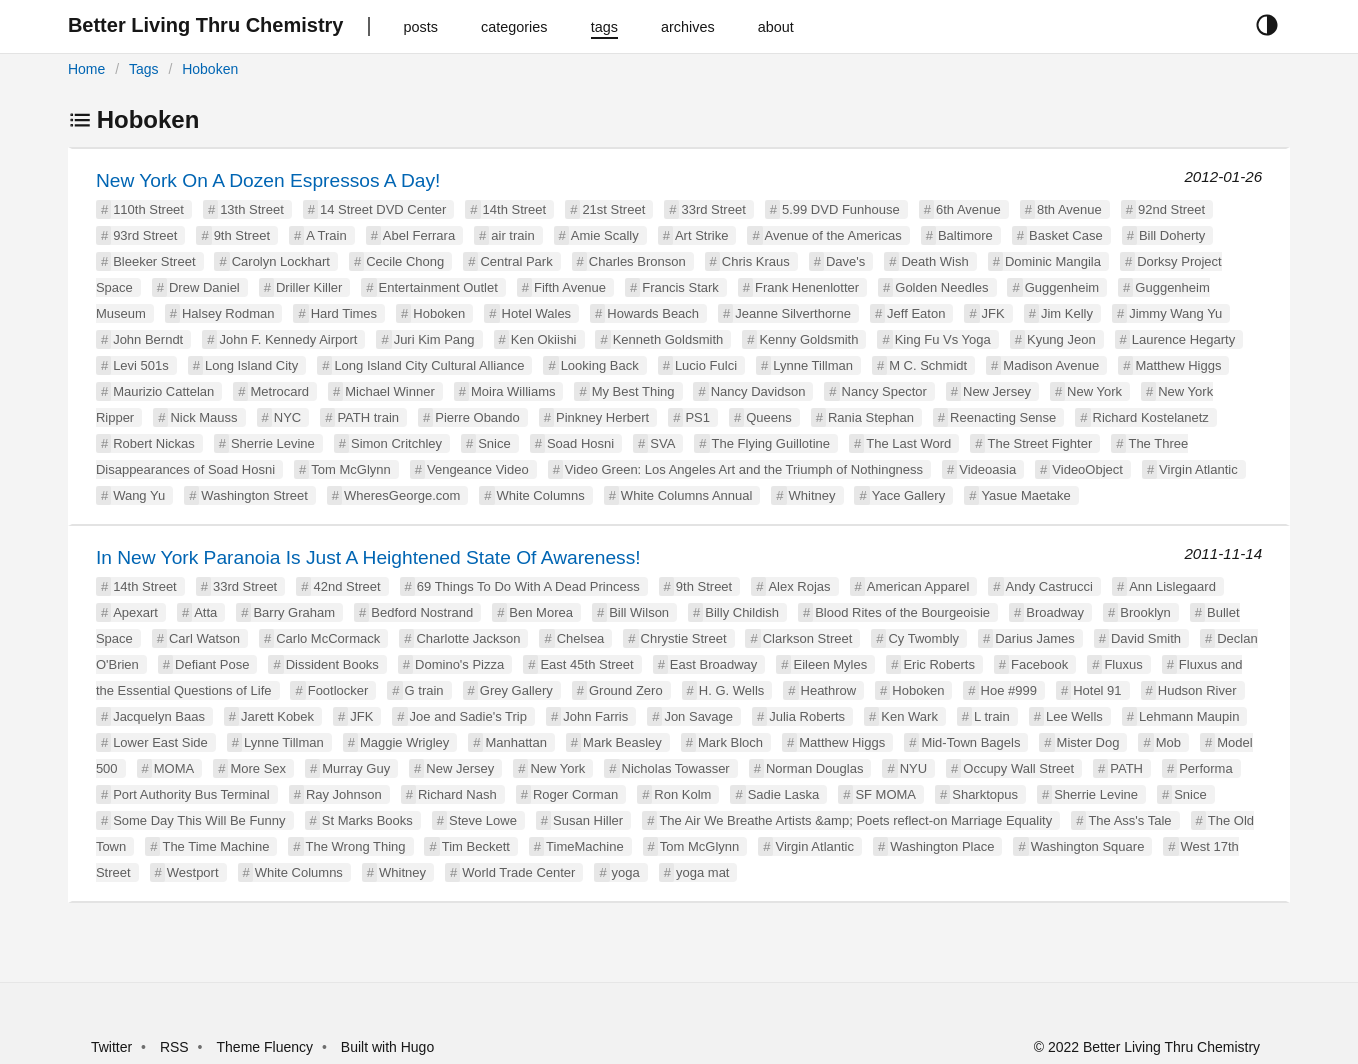 This screenshot has height=1064, width=1358. Describe the element at coordinates (268, 180) in the screenshot. I see `New York On A Dozen Espressos A Day!` at that location.